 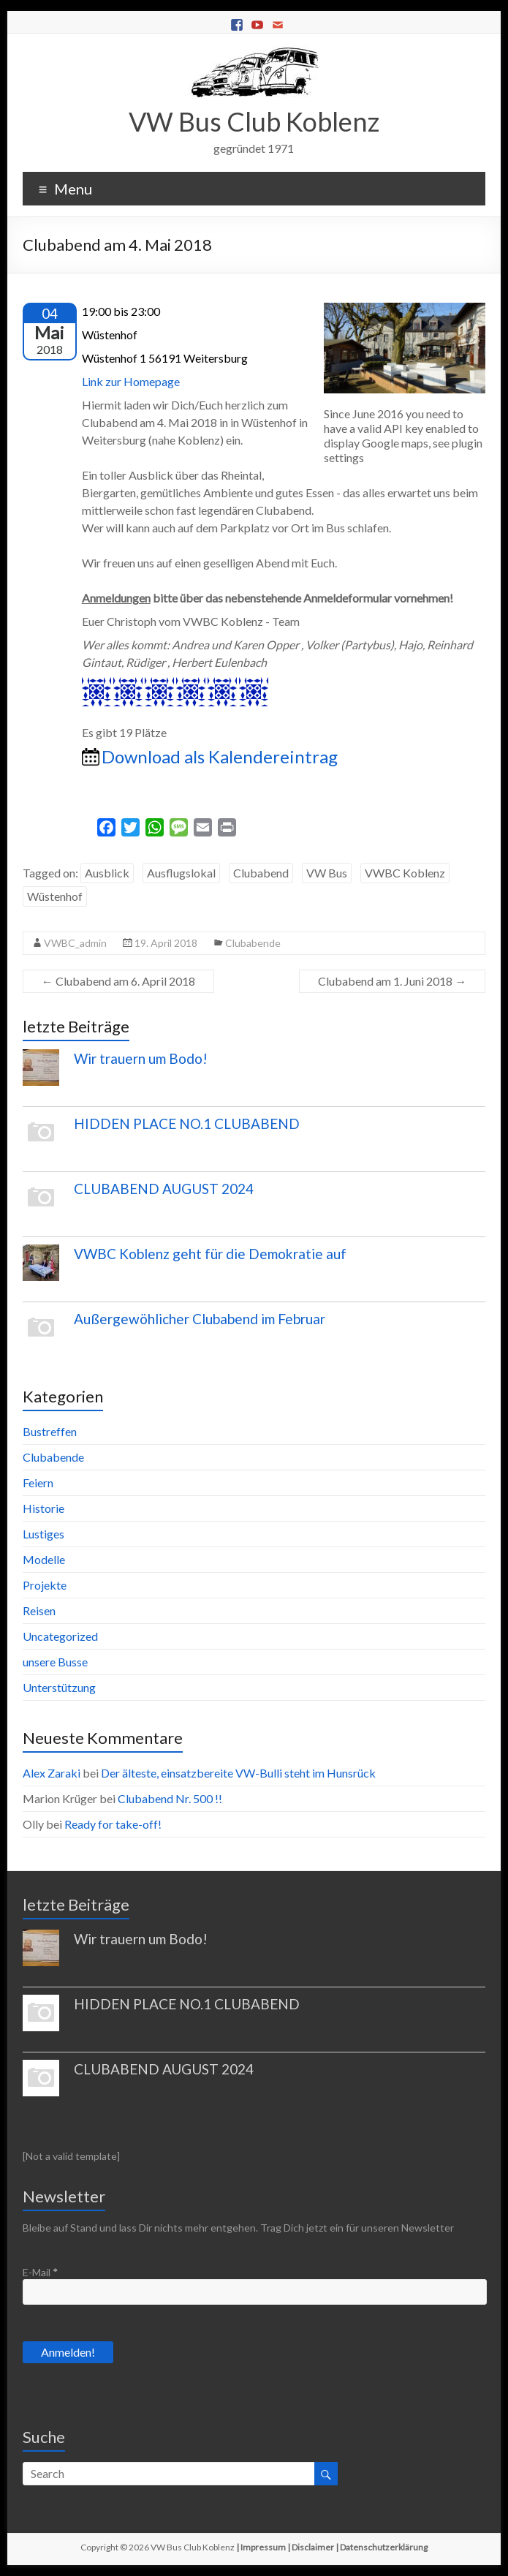 I want to click on Historie, so click(x=43, y=1508).